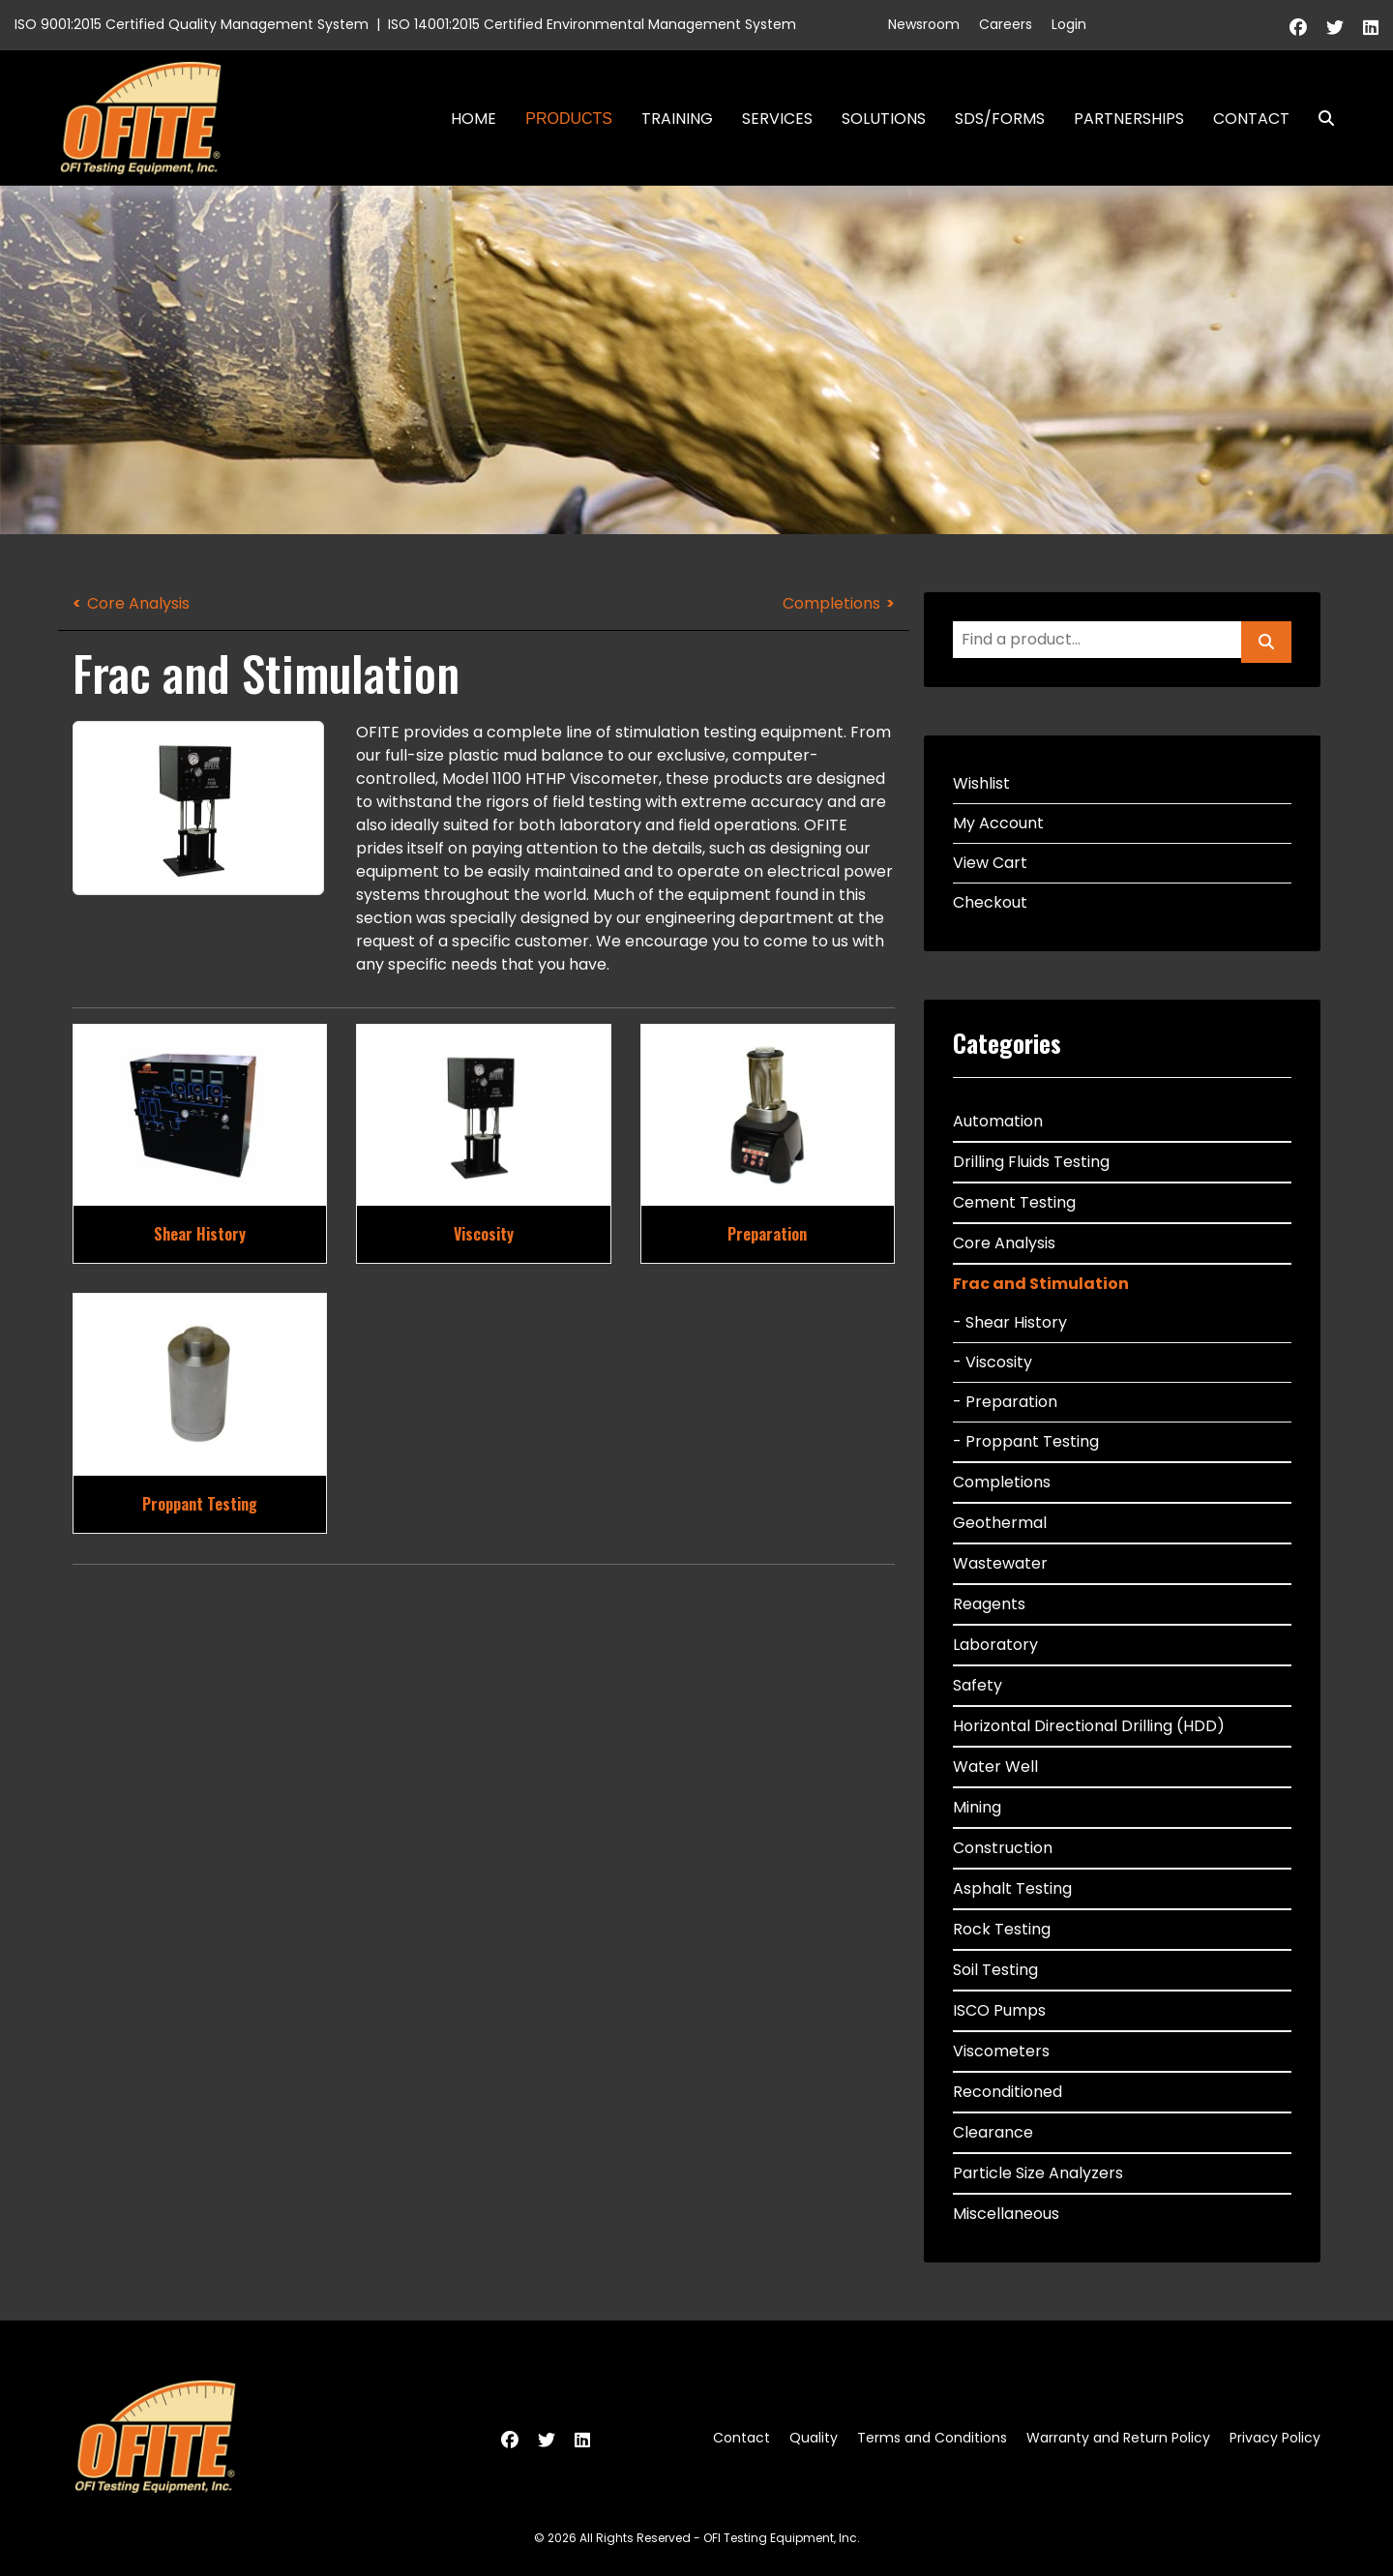 The height and width of the screenshot is (2576, 1393). I want to click on Particle Size Analyzers, so click(1038, 2173).